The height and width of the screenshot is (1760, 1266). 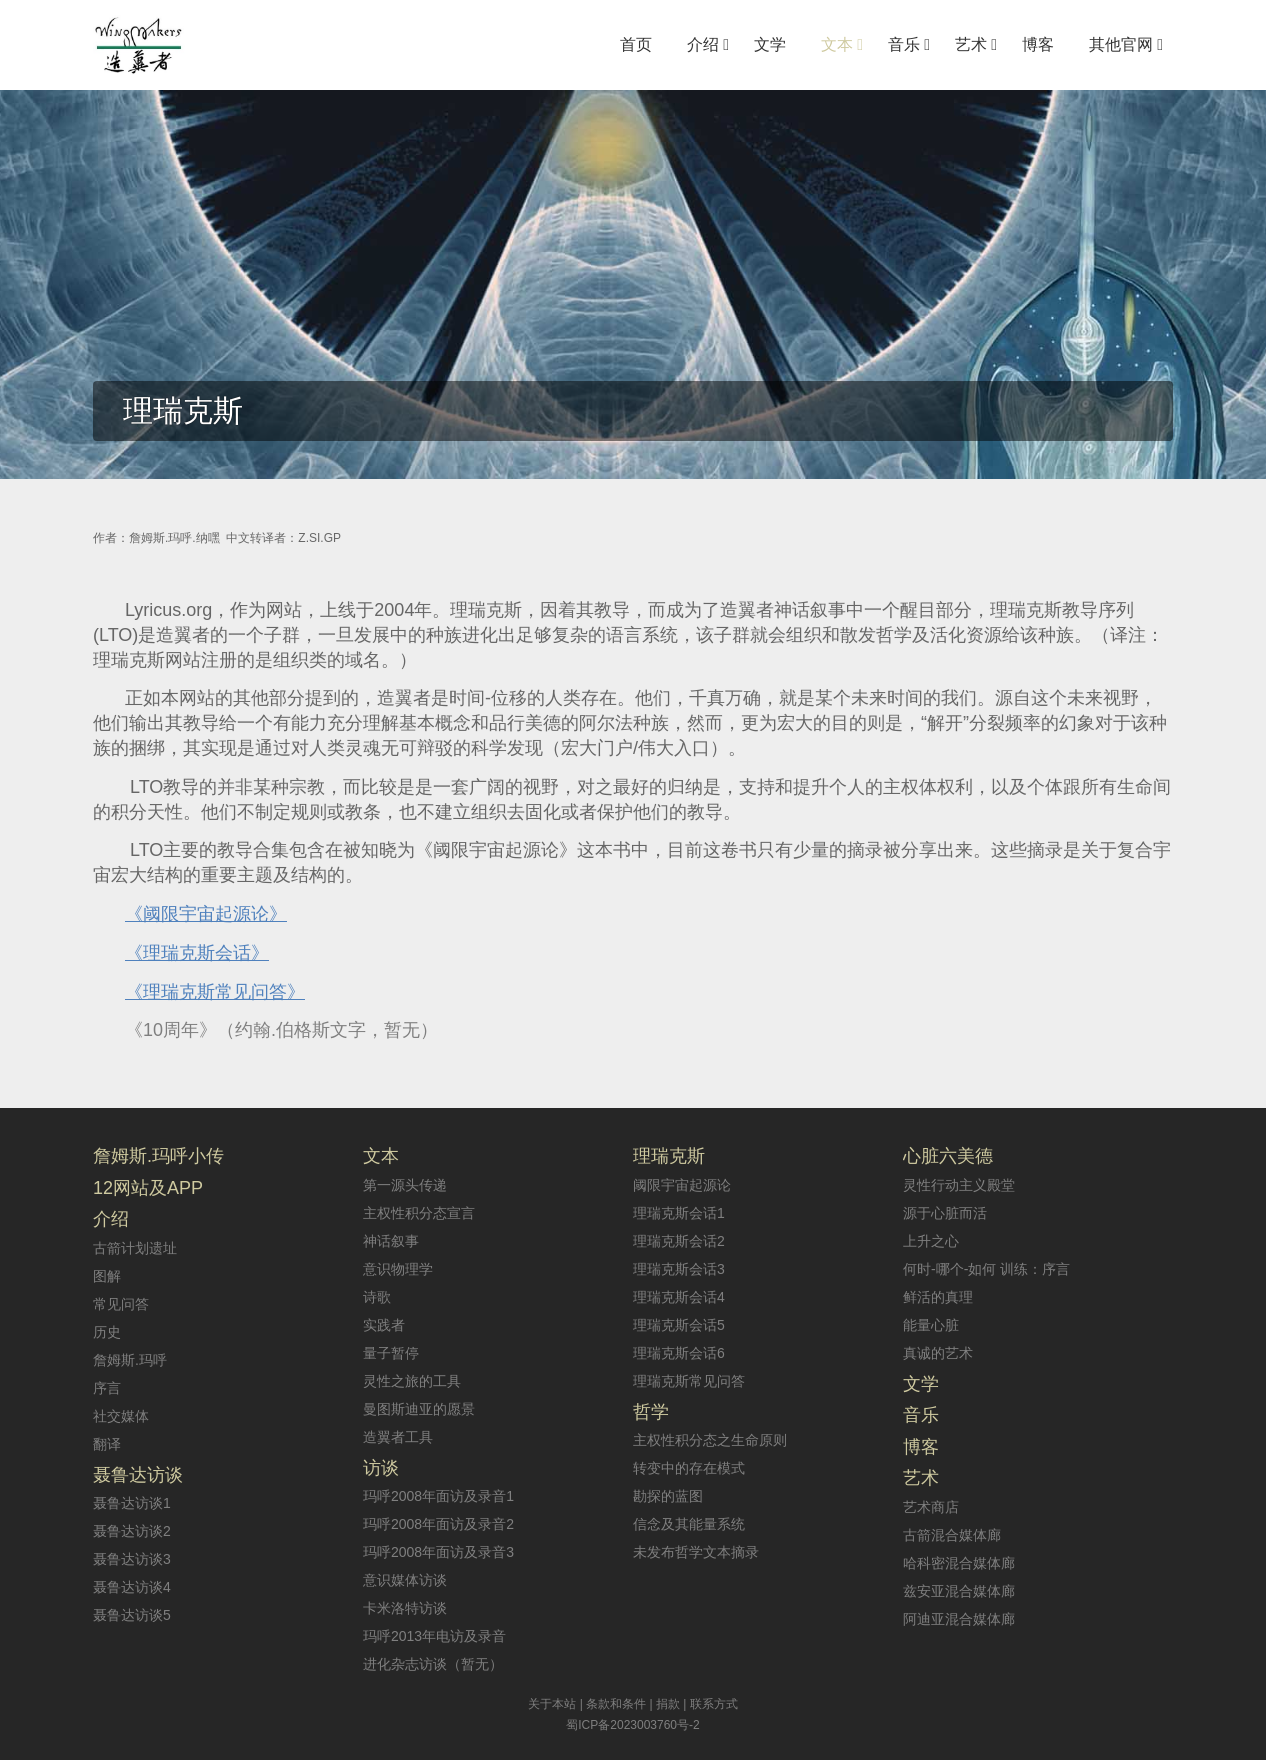 I want to click on 上升之心, so click(x=931, y=1241).